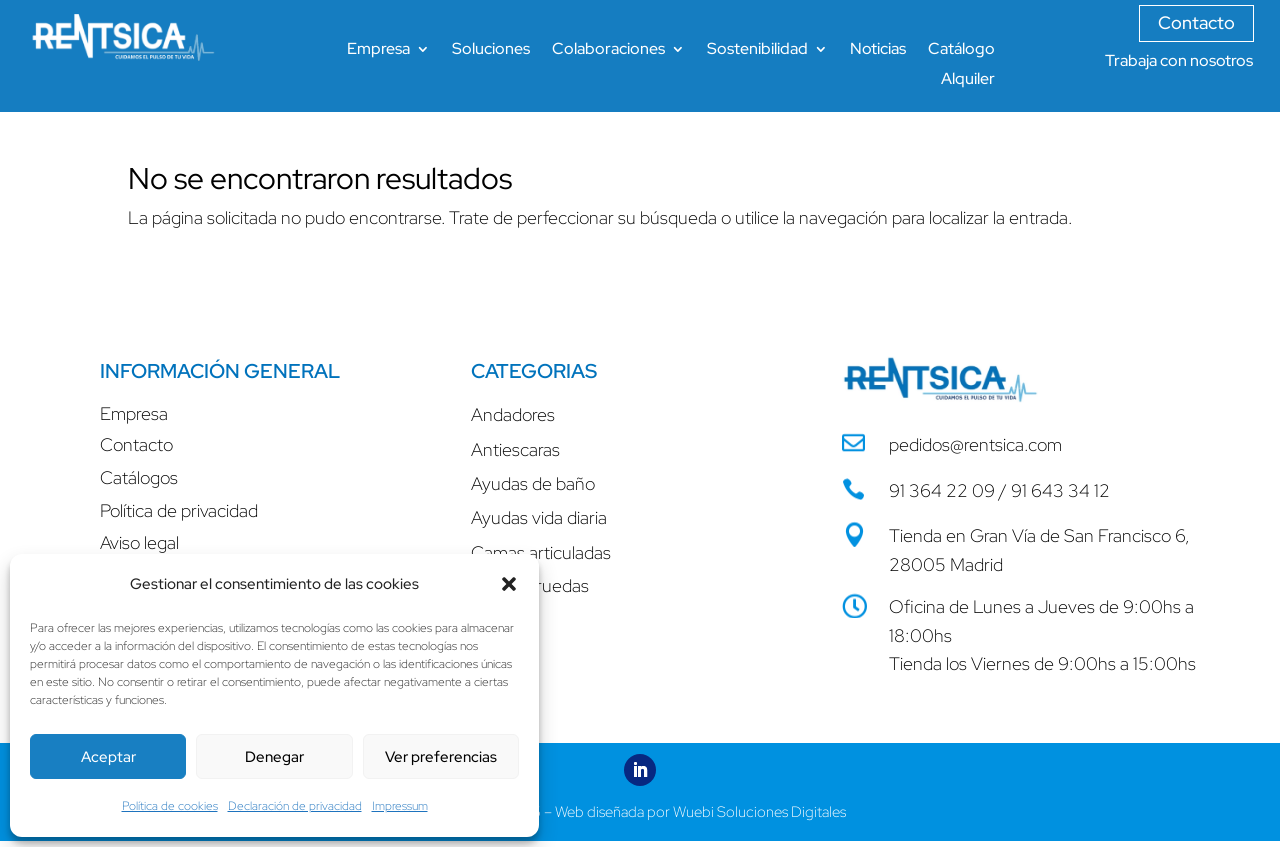 This screenshot has height=847, width=1280. I want to click on Política de cookies, so click(170, 806).